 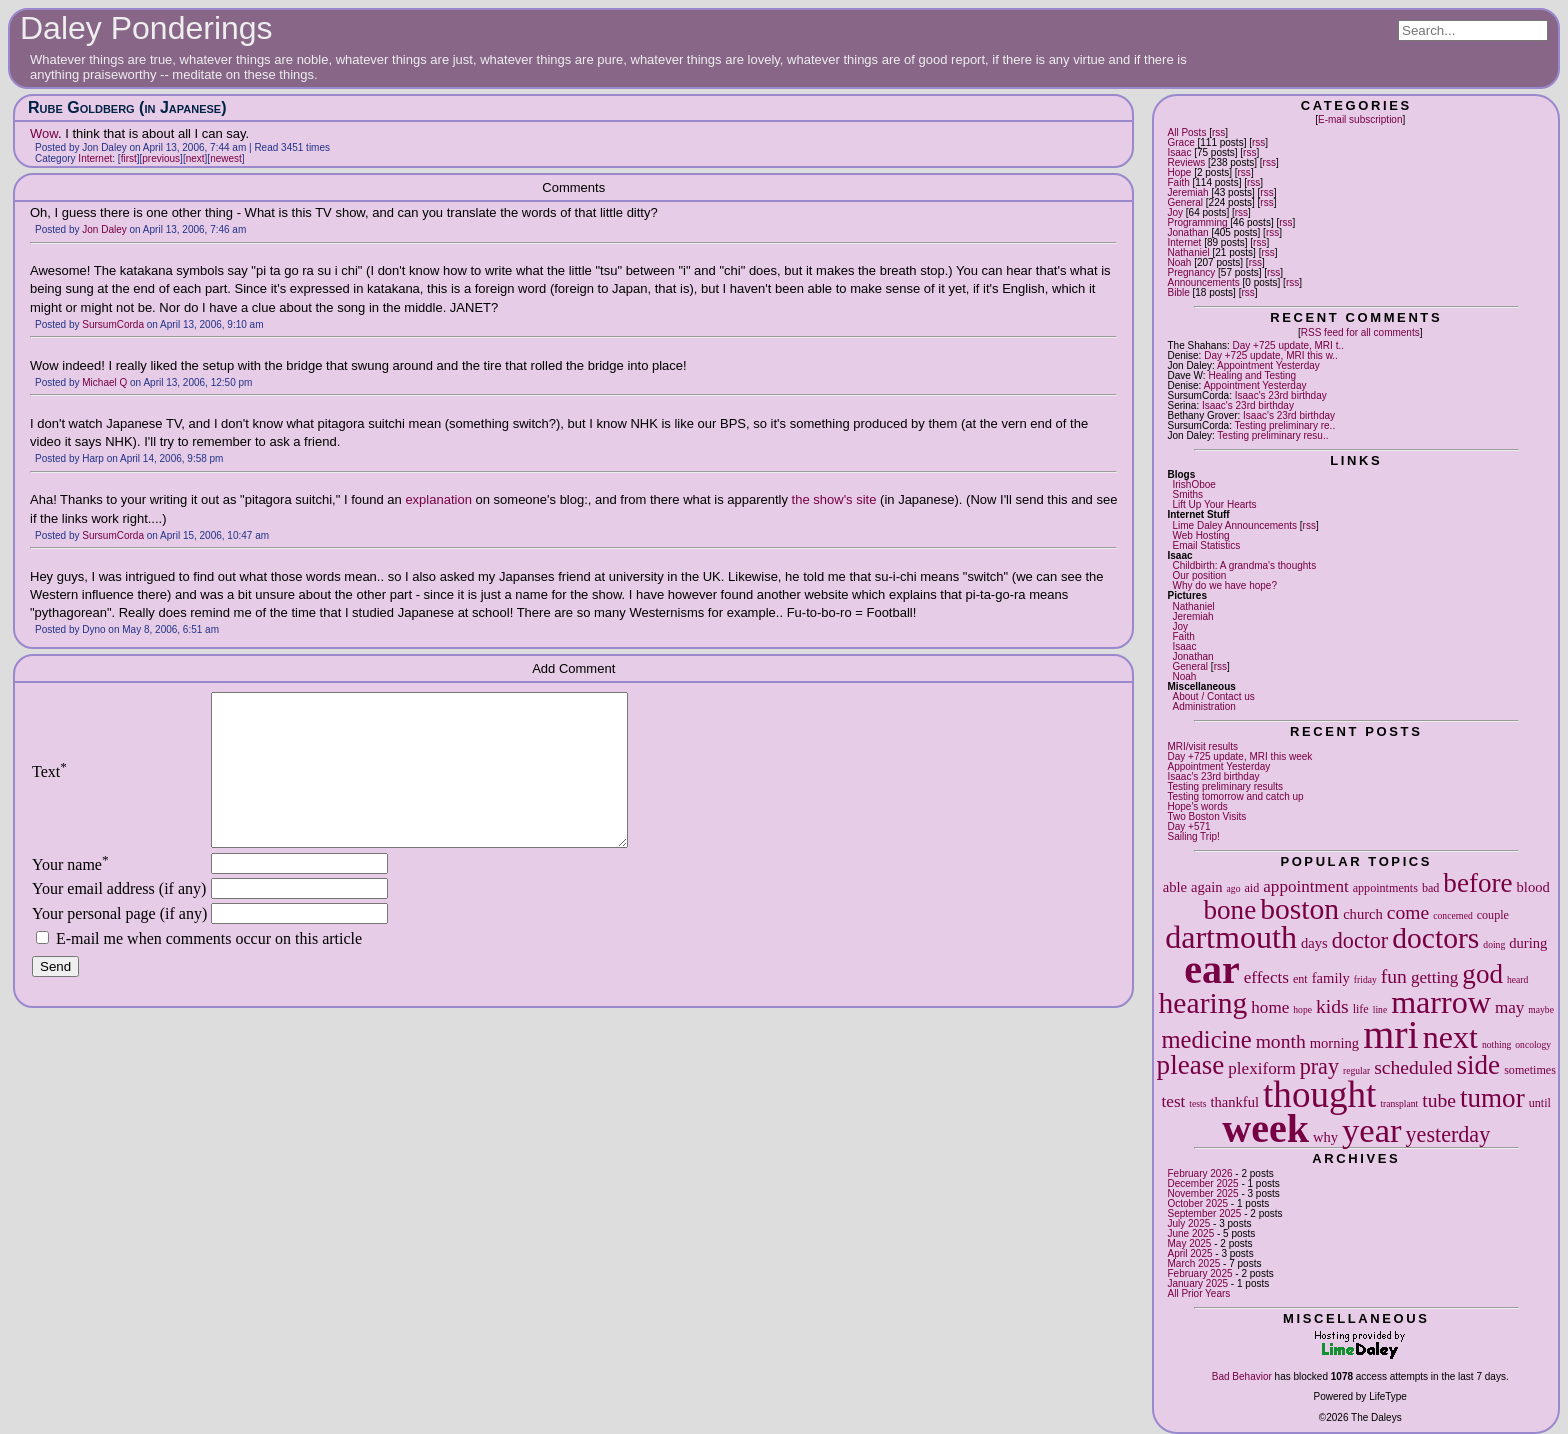 I want to click on effects, so click(x=1266, y=977).